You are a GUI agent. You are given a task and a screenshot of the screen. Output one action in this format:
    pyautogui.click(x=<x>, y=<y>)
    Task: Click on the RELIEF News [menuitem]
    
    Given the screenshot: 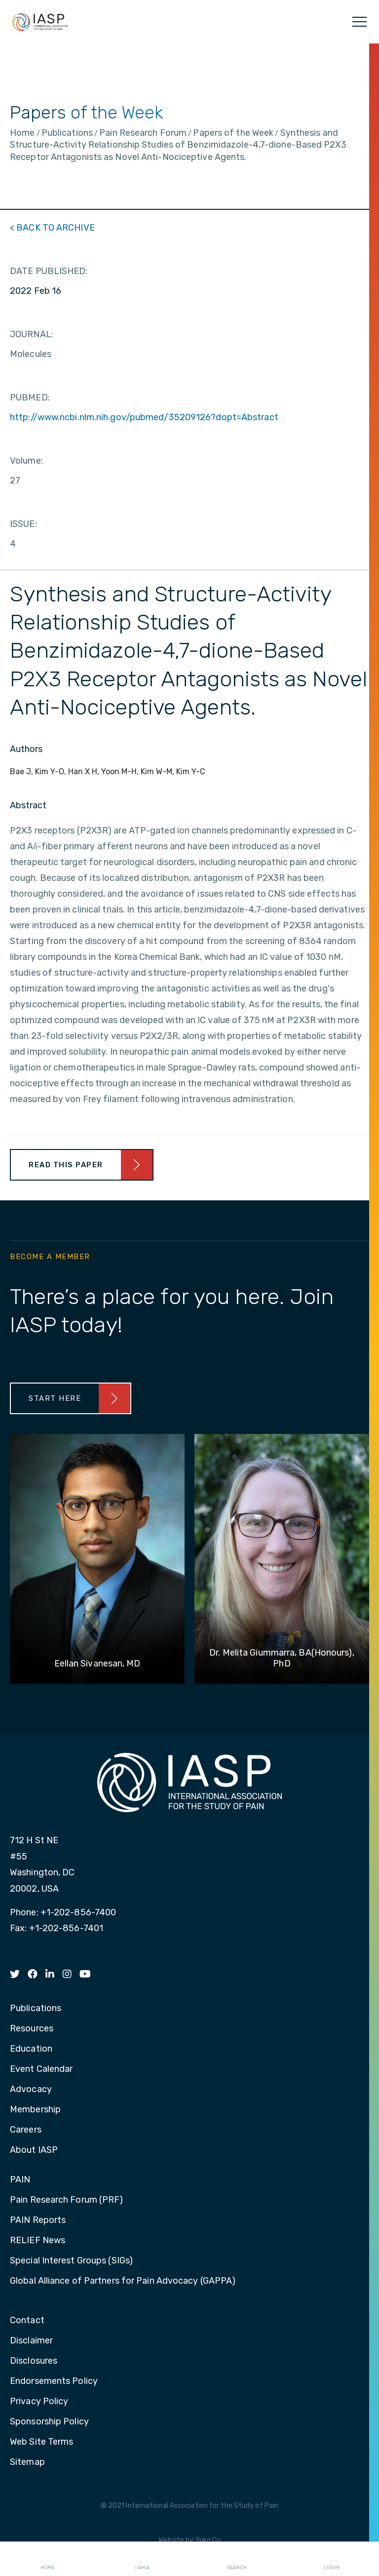 What is the action you would take?
    pyautogui.click(x=37, y=2241)
    